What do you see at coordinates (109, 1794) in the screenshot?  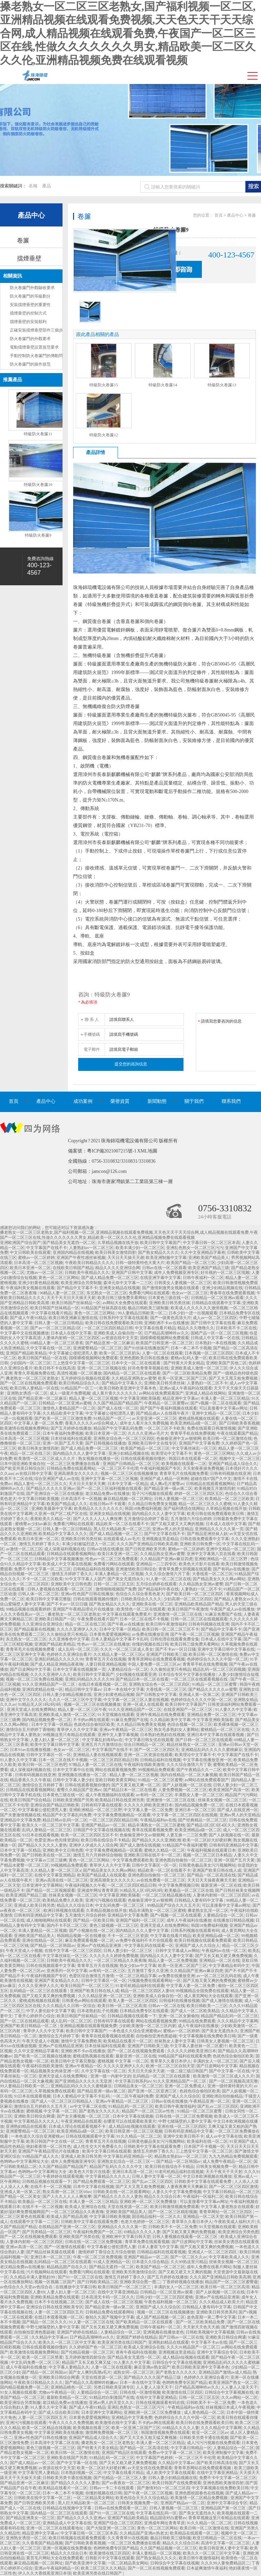 I see `成人午夜视频福利在线观看` at bounding box center [109, 1794].